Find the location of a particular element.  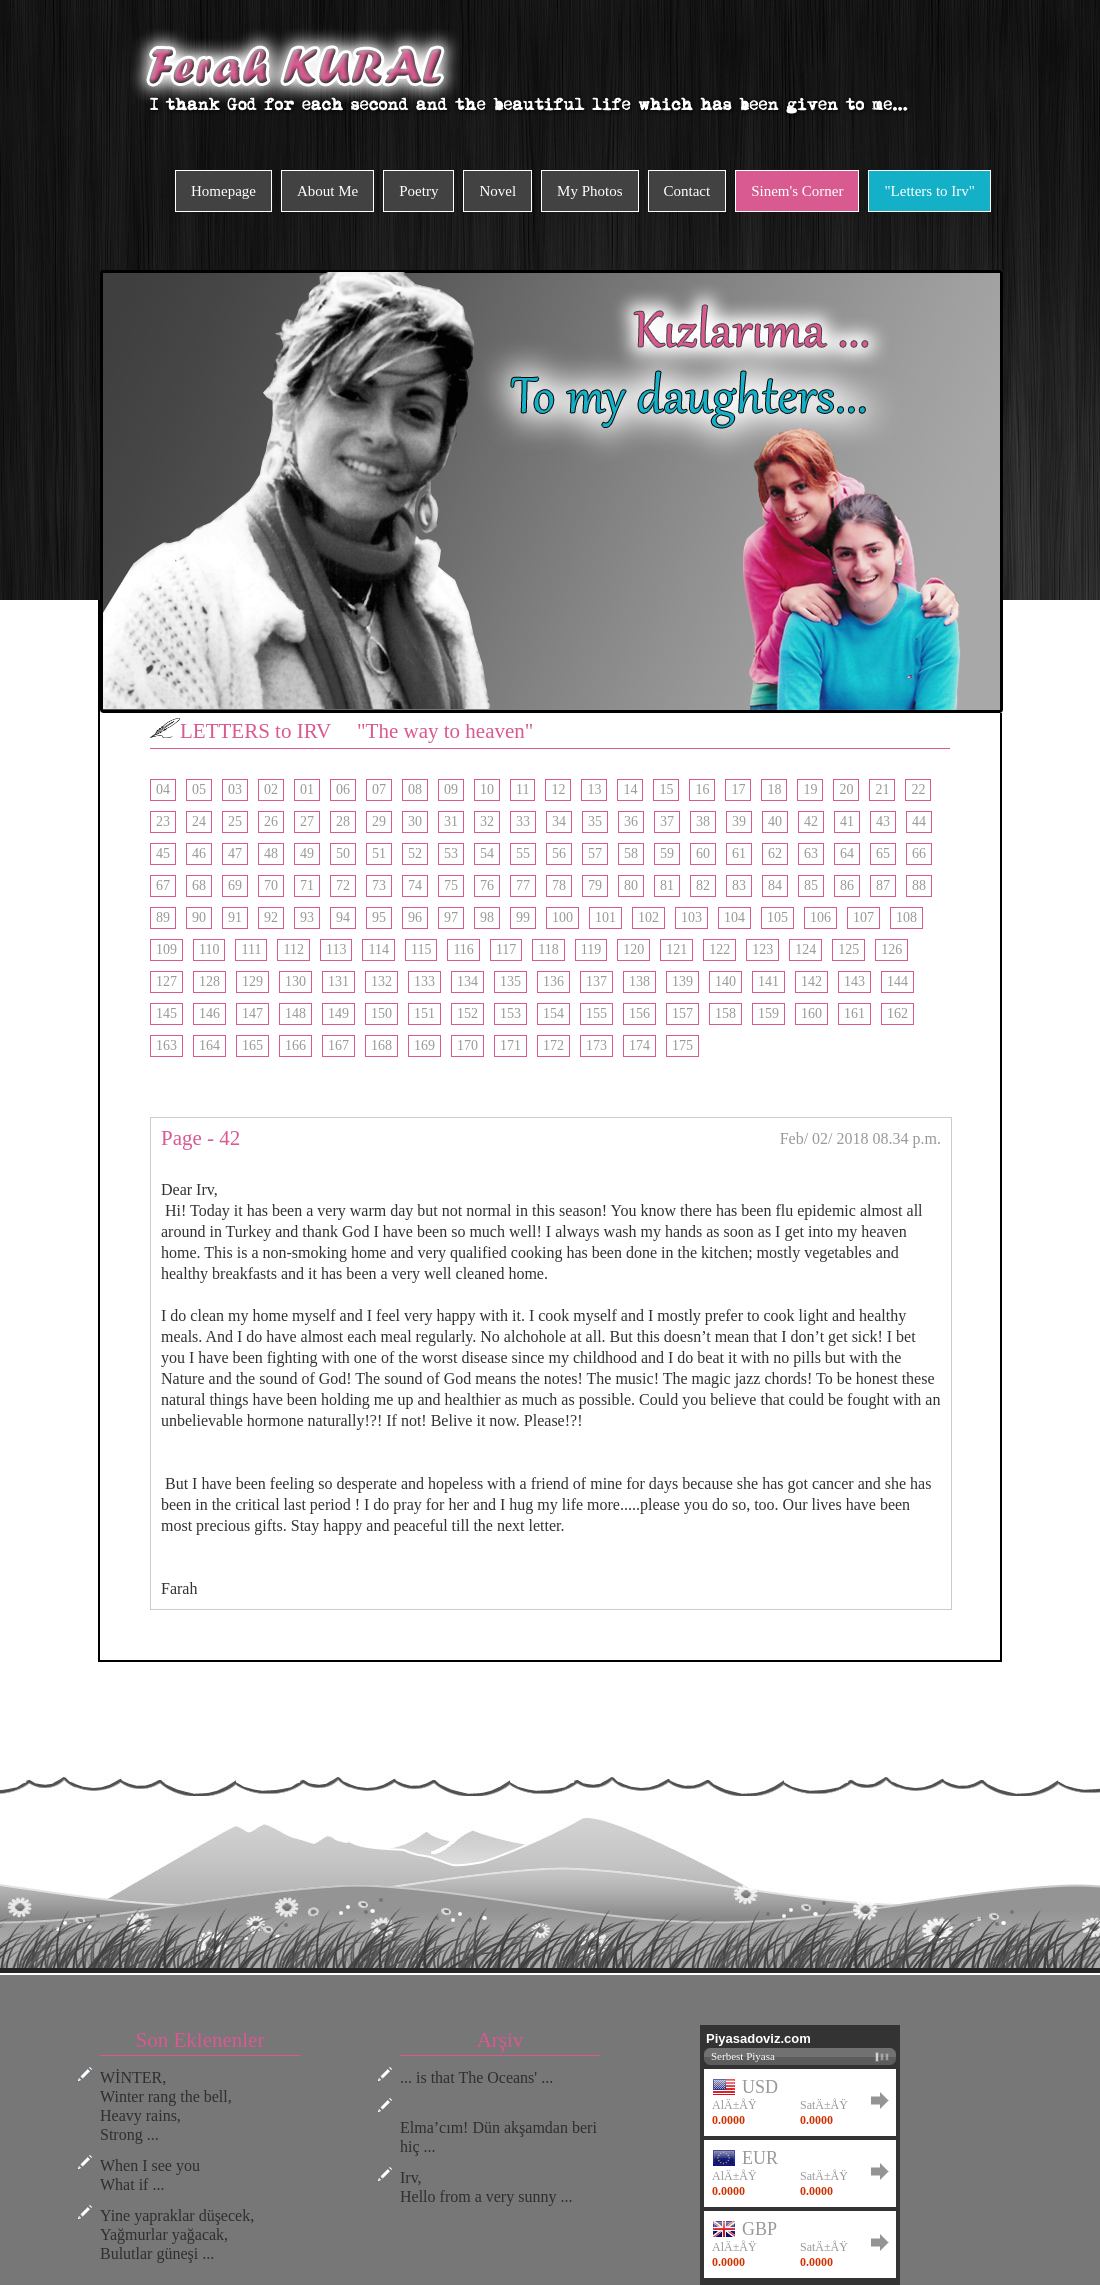

127 is located at coordinates (166, 981).